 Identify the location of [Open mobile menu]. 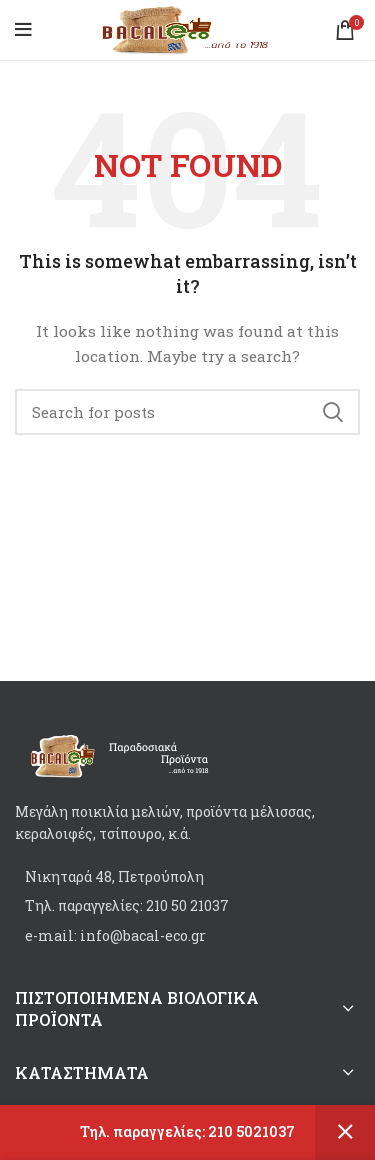
(23, 30).